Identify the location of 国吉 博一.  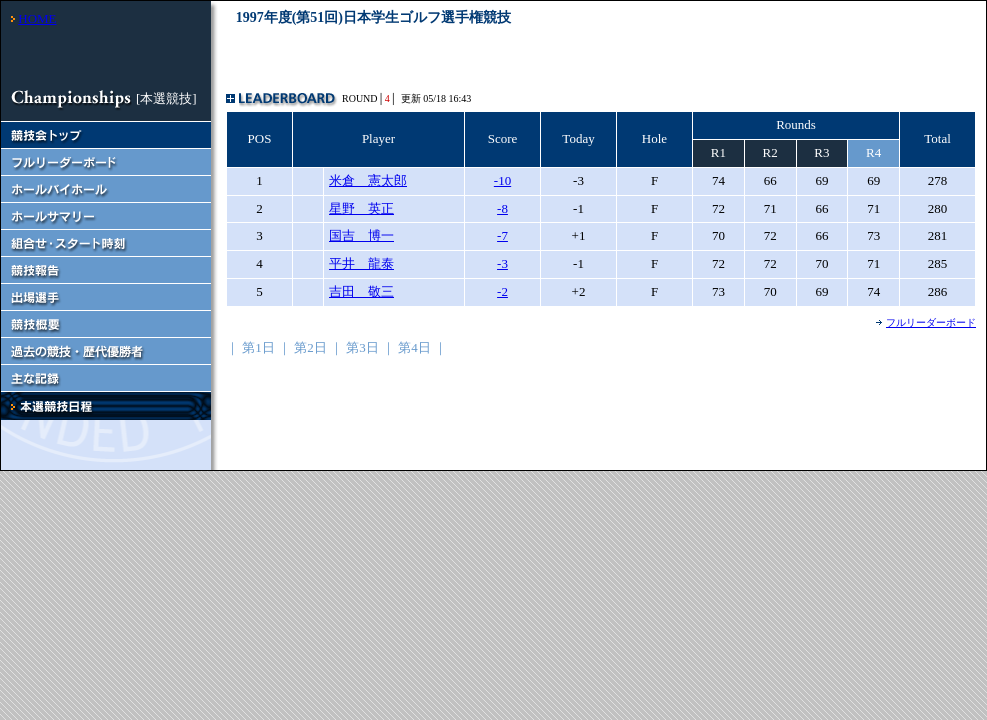
(361, 235).